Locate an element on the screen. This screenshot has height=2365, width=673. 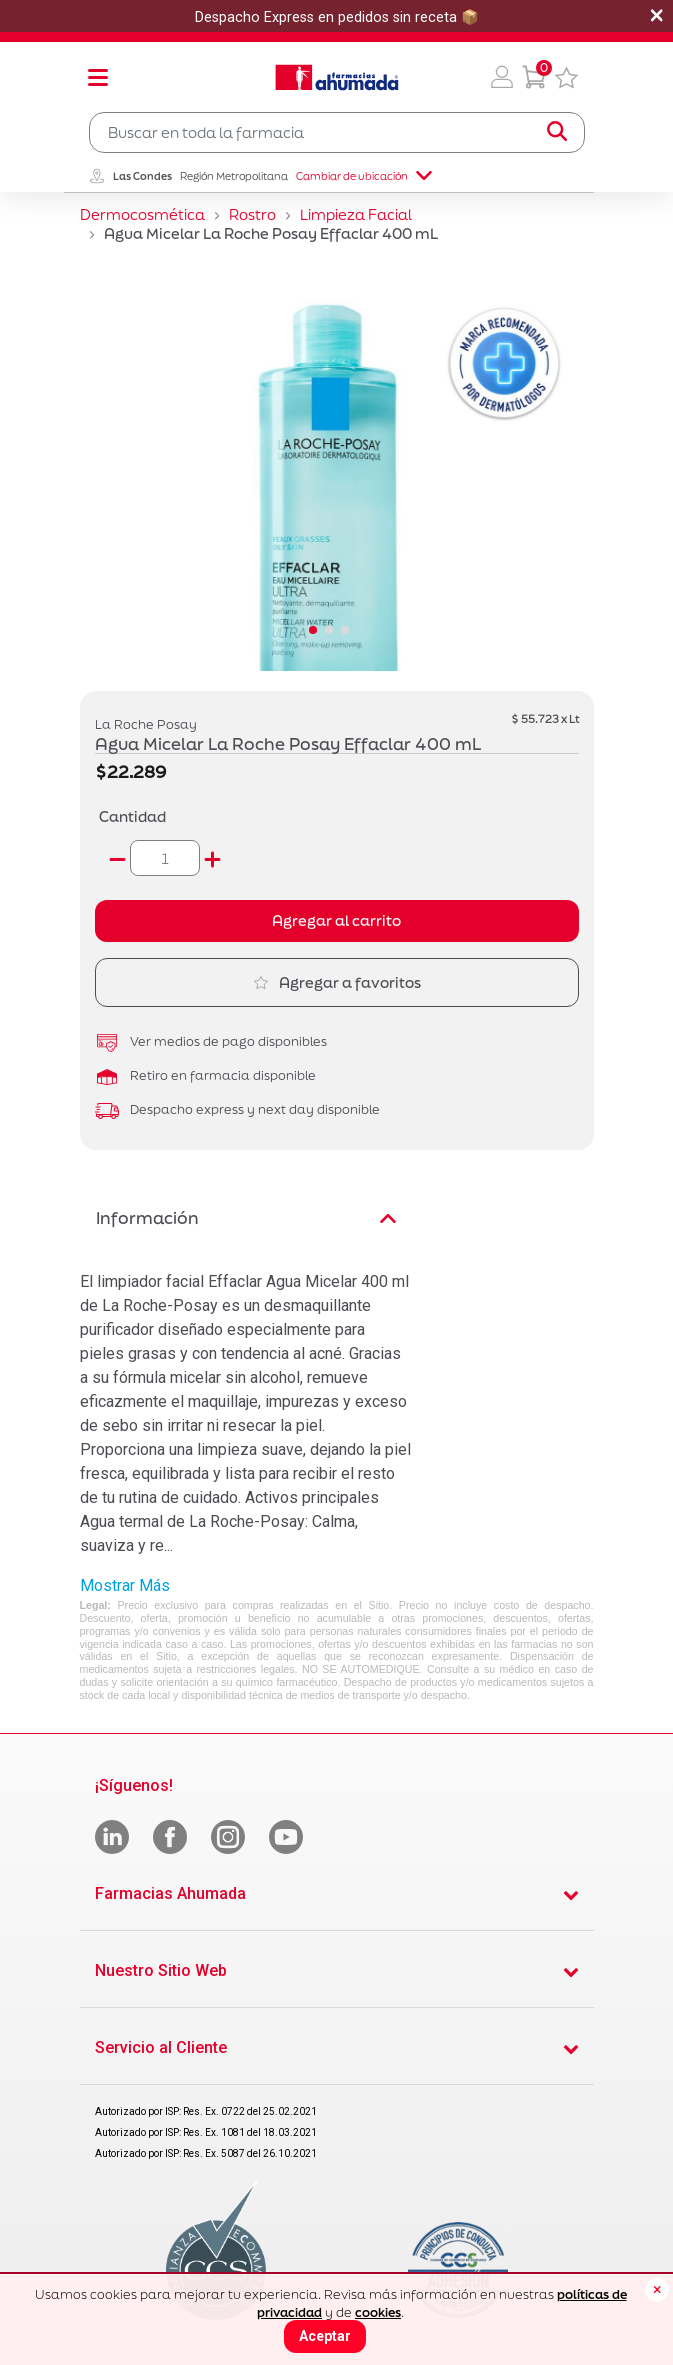
[button] is located at coordinates (502, 77).